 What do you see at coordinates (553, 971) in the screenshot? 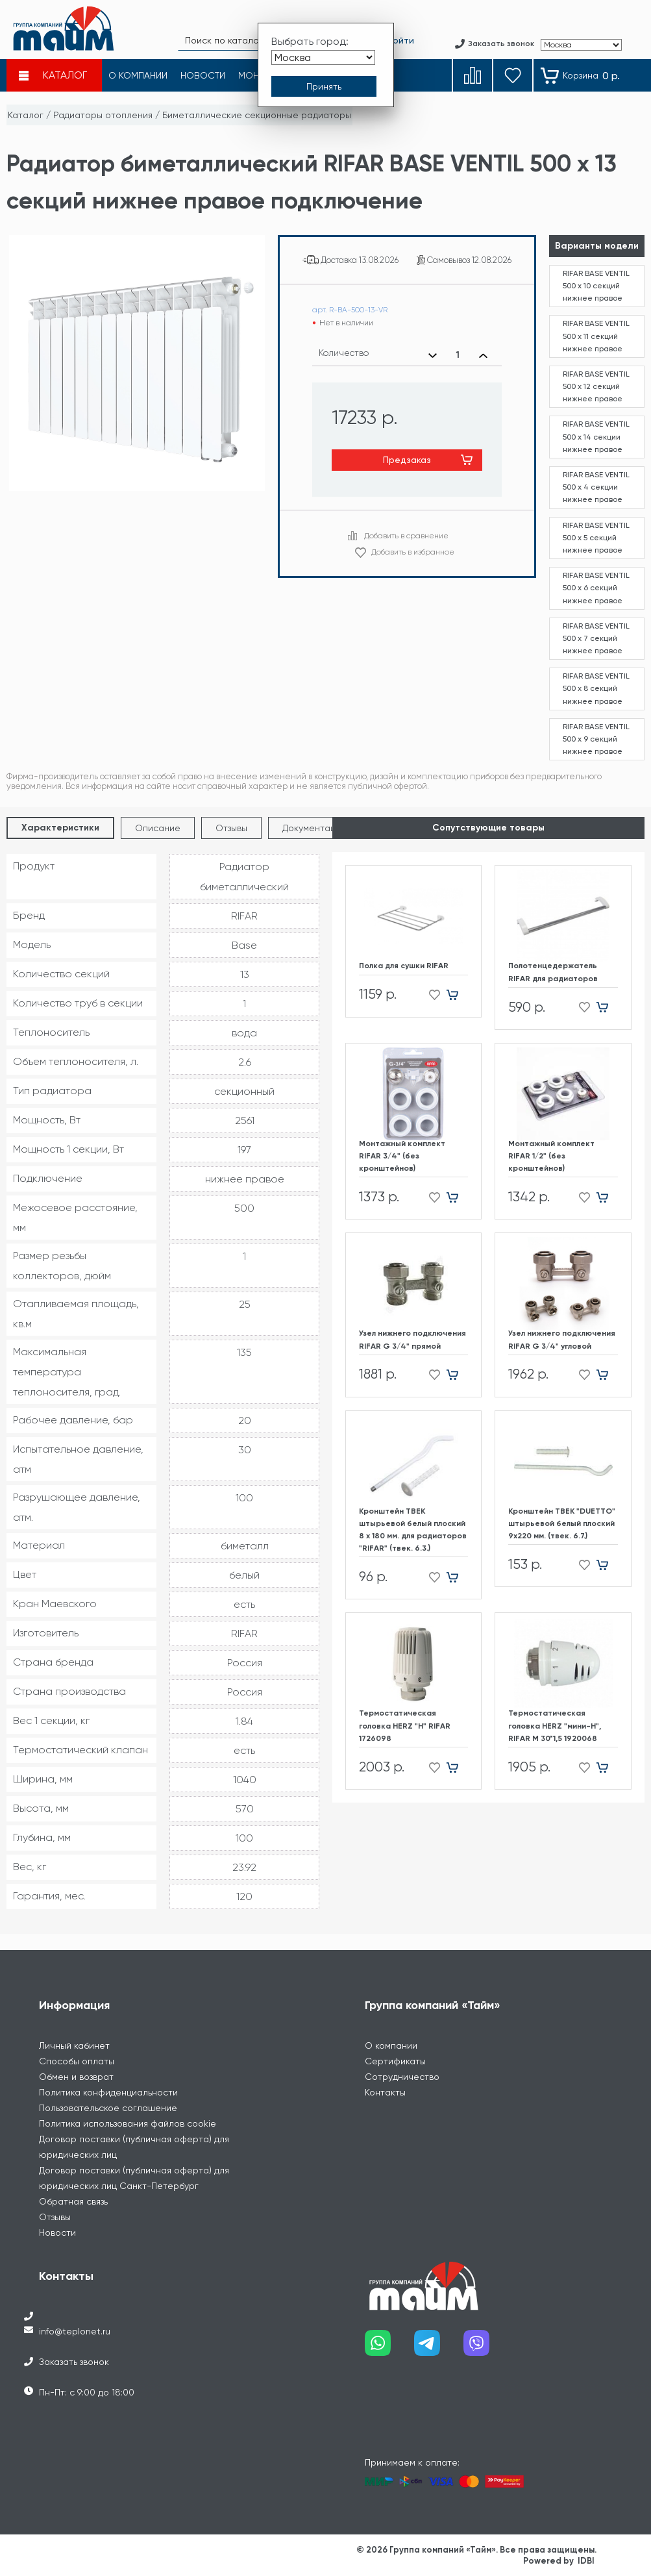
I see `Полотенцедержатель RIFAR для радиаторов` at bounding box center [553, 971].